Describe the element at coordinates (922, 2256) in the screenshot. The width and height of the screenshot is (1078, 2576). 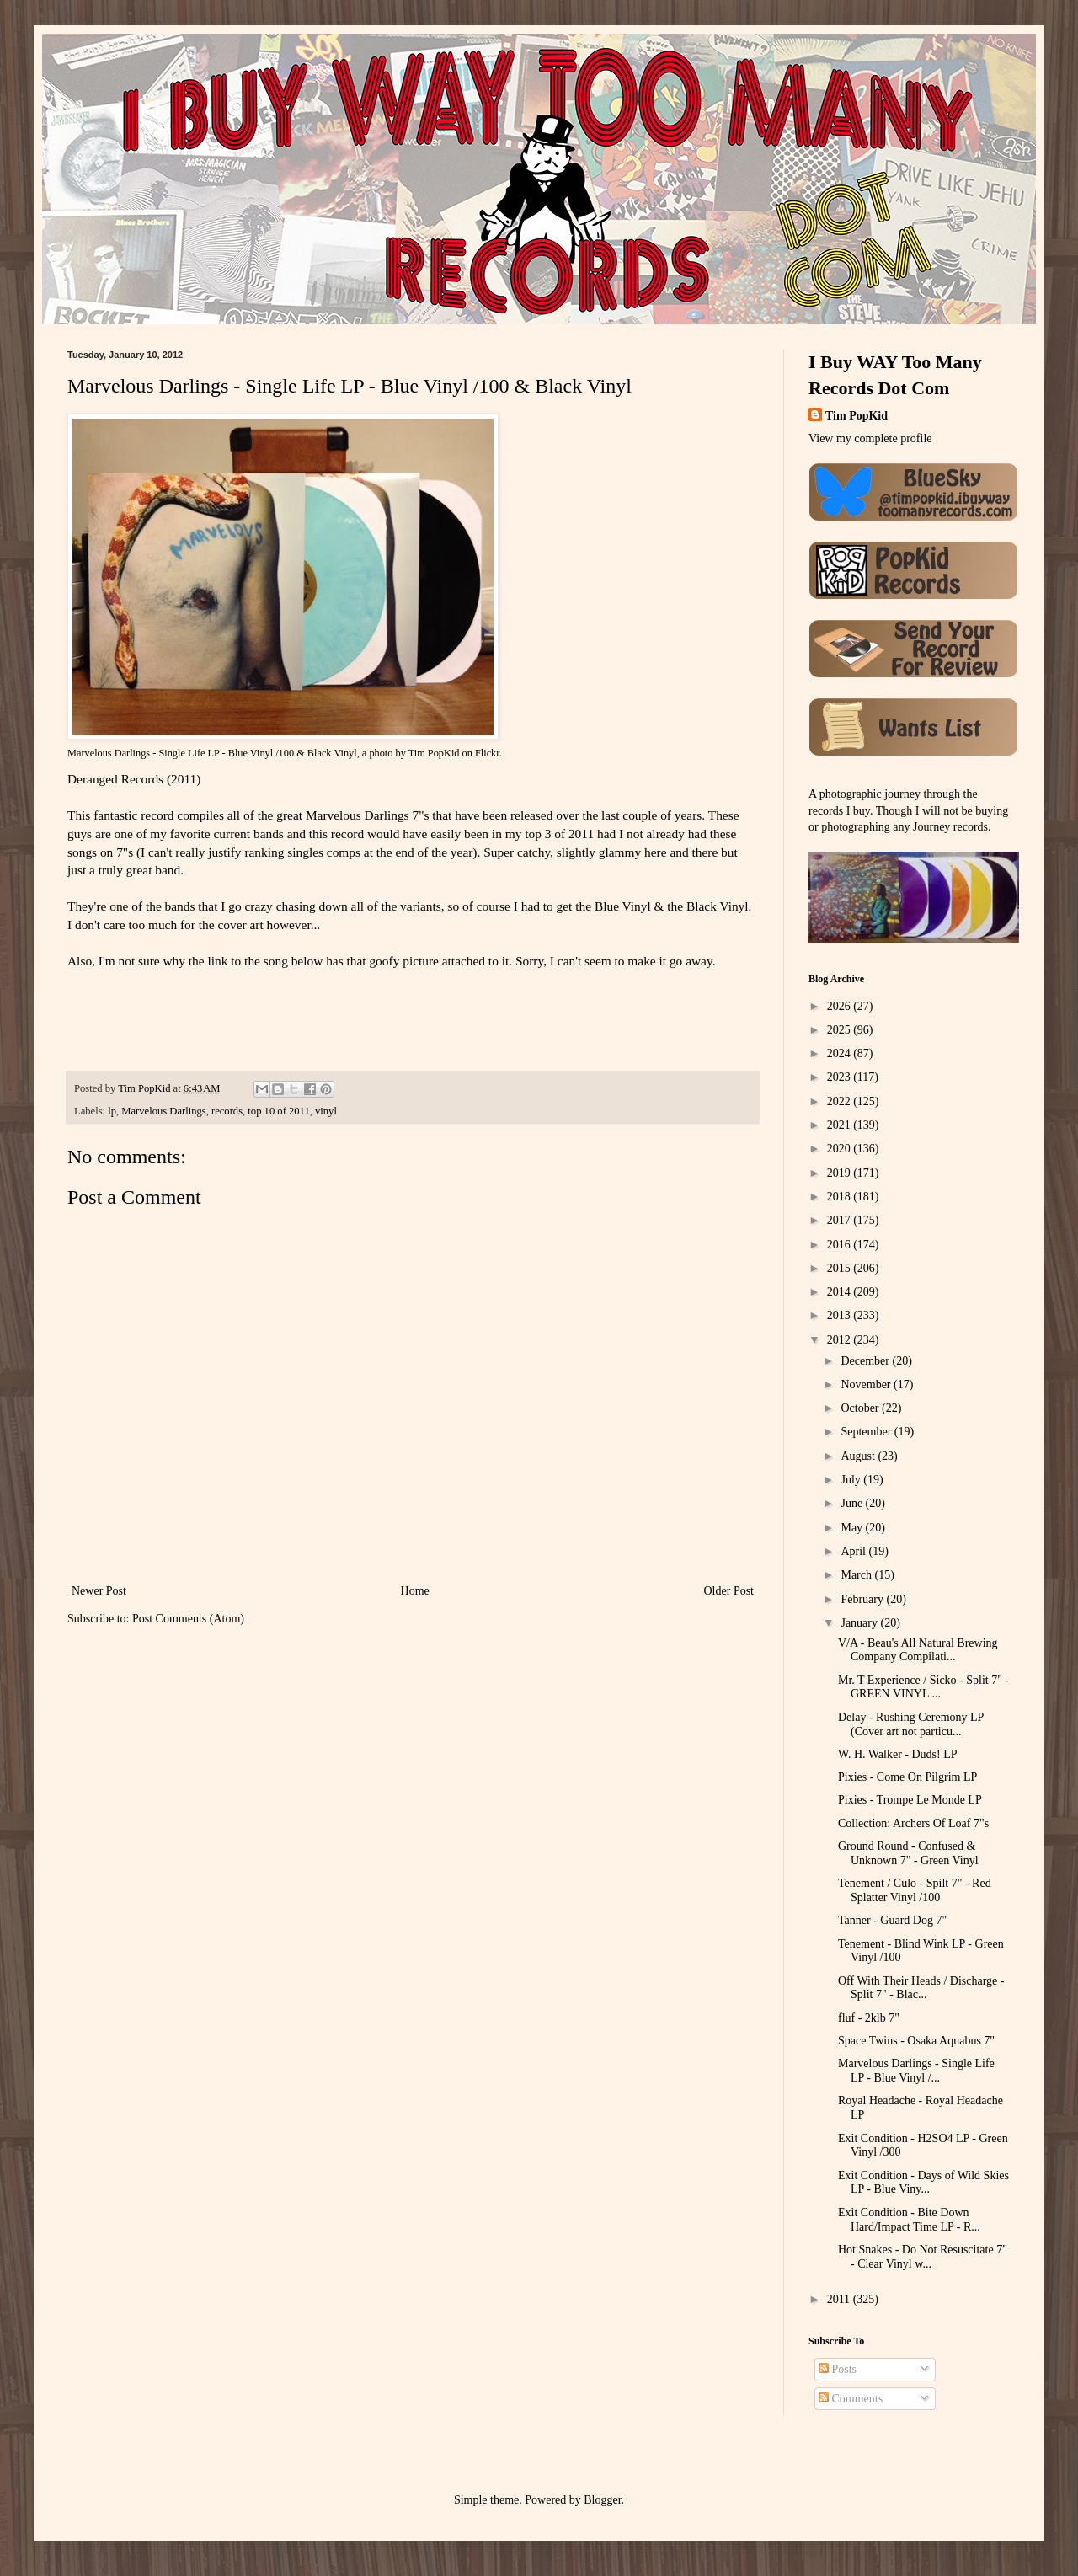
I see `Hot Snakes - Do Not Resuscitate 7" - Clear Vinyl w...` at that location.